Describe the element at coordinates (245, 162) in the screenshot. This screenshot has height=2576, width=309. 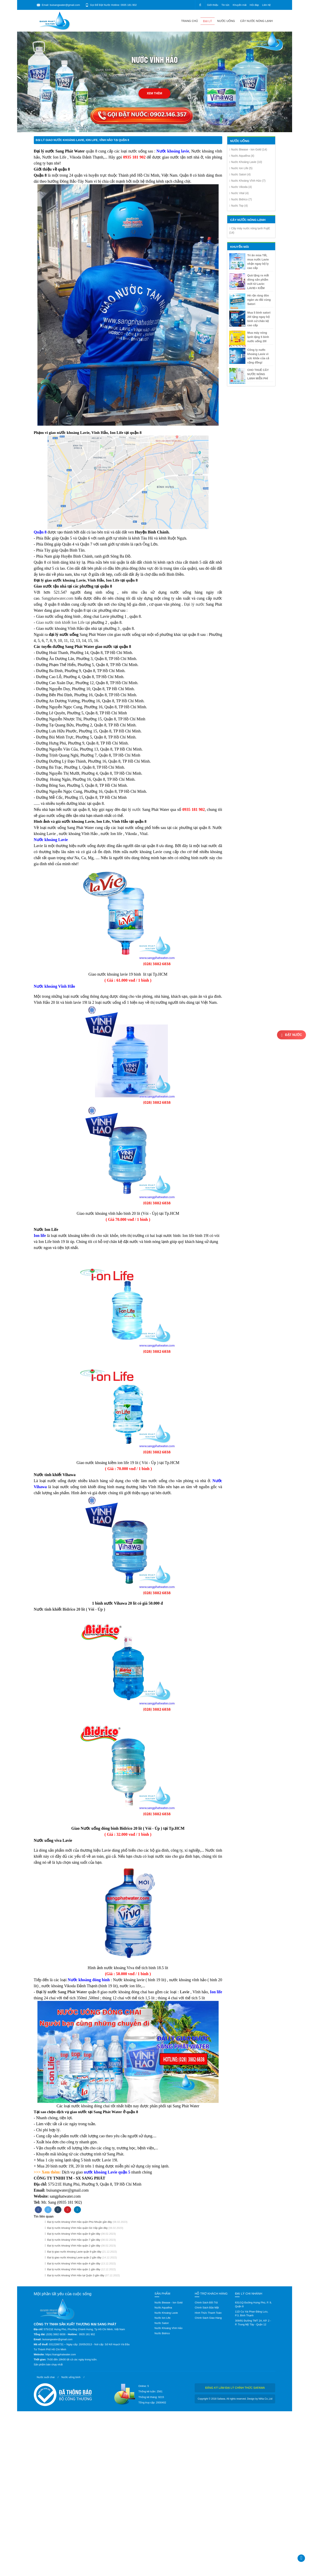
I see `Nước Khoáng Lavie` at that location.